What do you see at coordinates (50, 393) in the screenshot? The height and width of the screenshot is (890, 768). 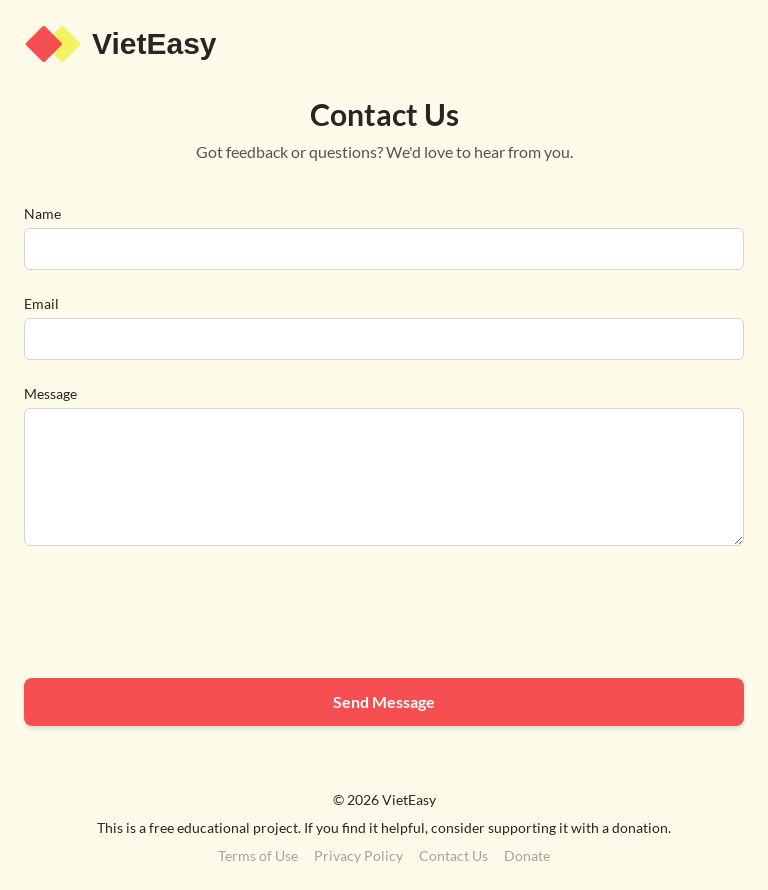 I see `Message` at bounding box center [50, 393].